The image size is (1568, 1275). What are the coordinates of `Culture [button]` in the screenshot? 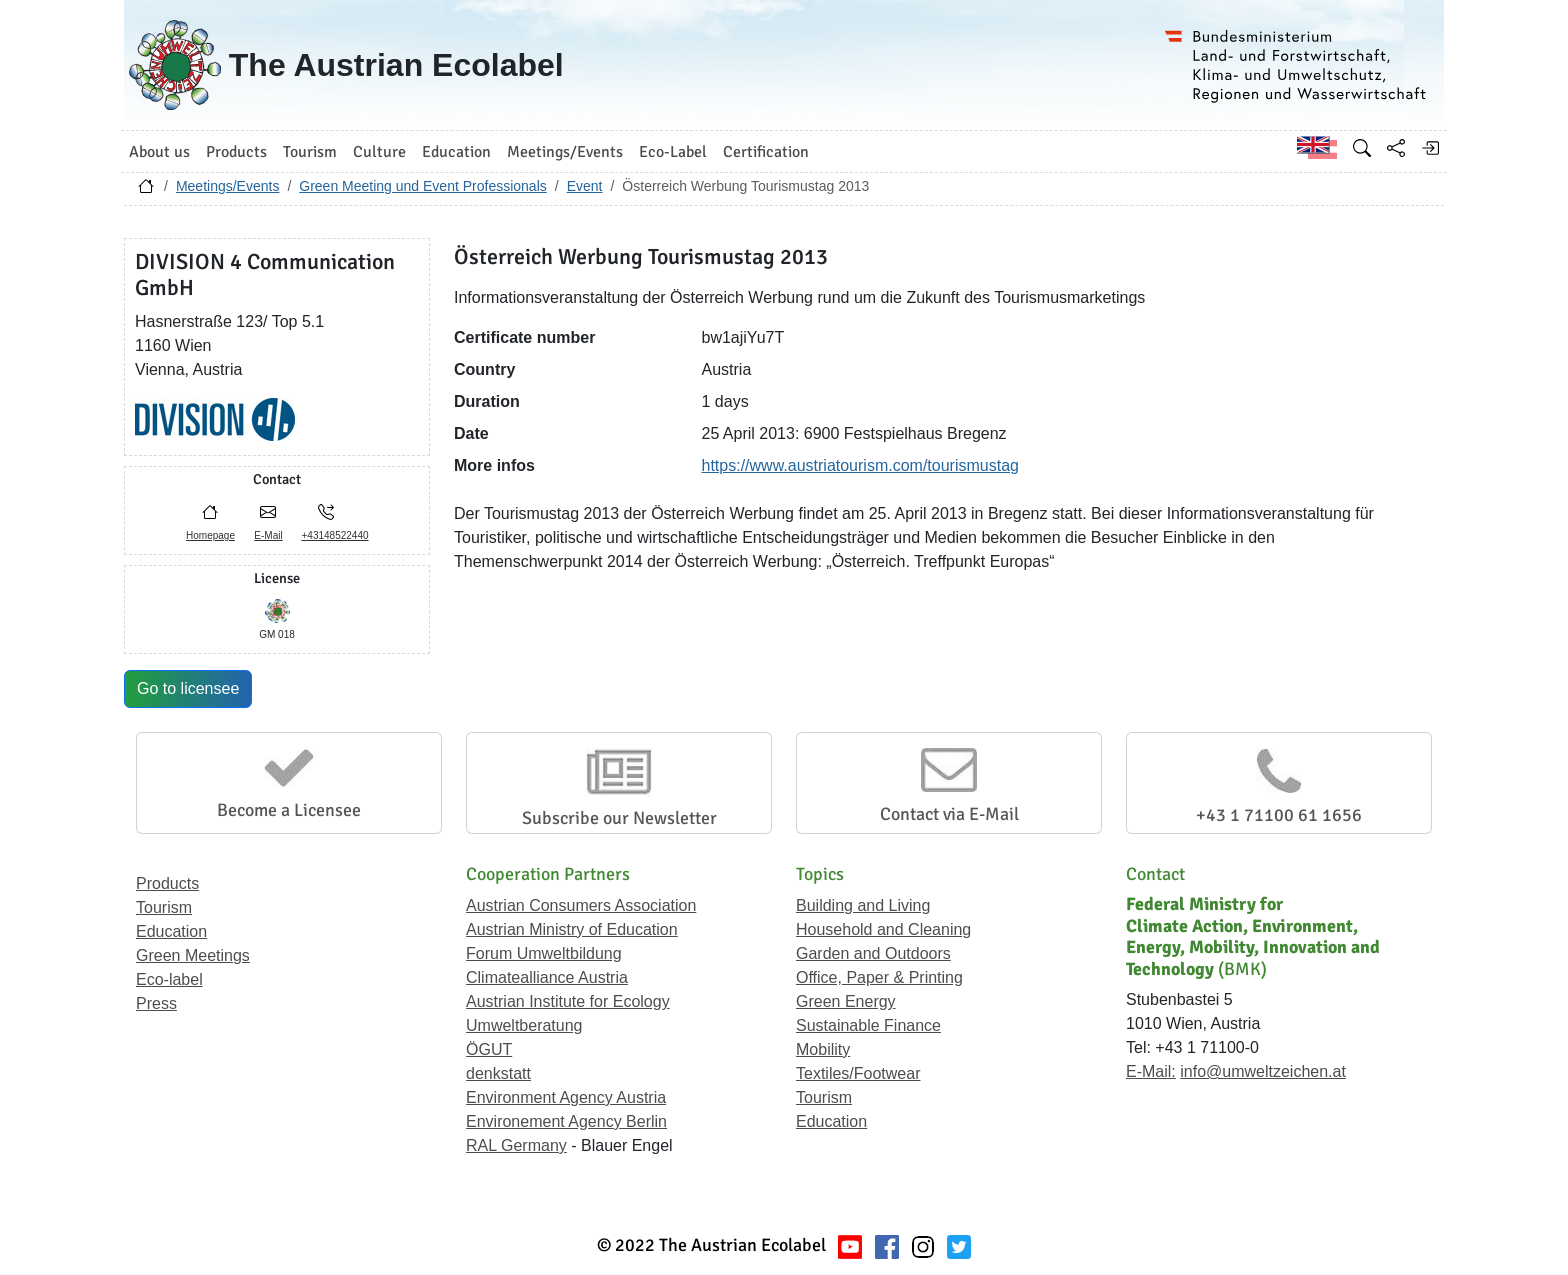 It's located at (379, 152).